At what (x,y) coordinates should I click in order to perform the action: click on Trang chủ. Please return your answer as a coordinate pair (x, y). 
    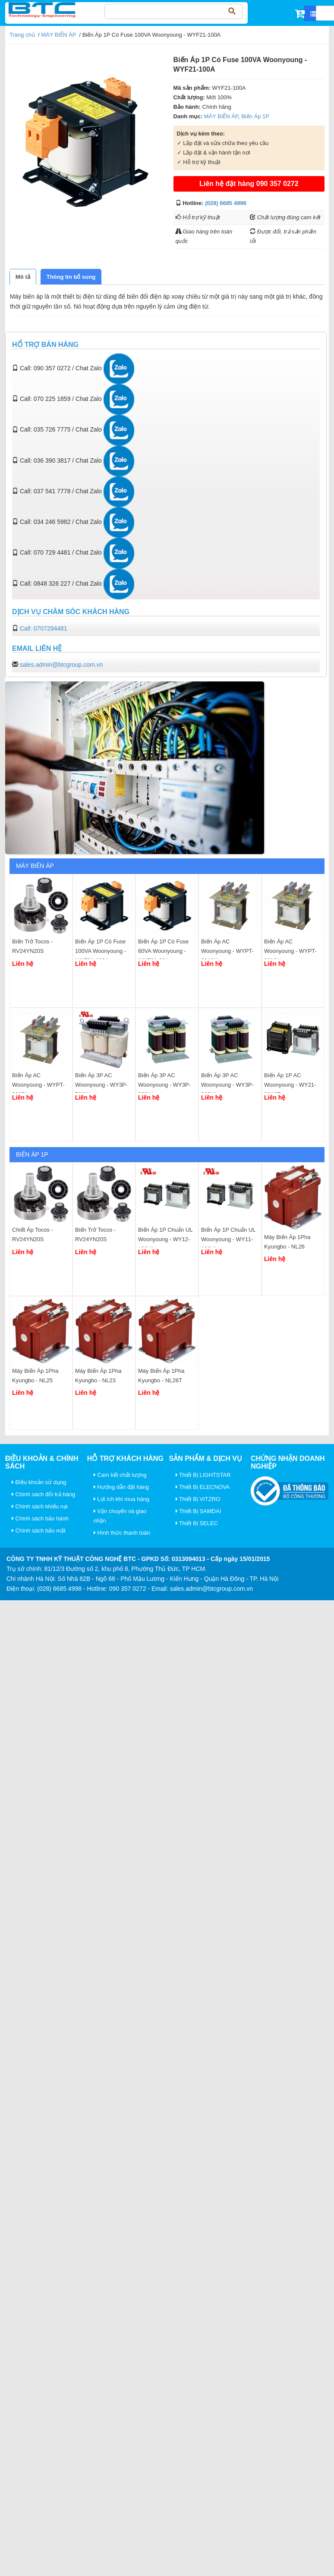
    Looking at the image, I should click on (22, 35).